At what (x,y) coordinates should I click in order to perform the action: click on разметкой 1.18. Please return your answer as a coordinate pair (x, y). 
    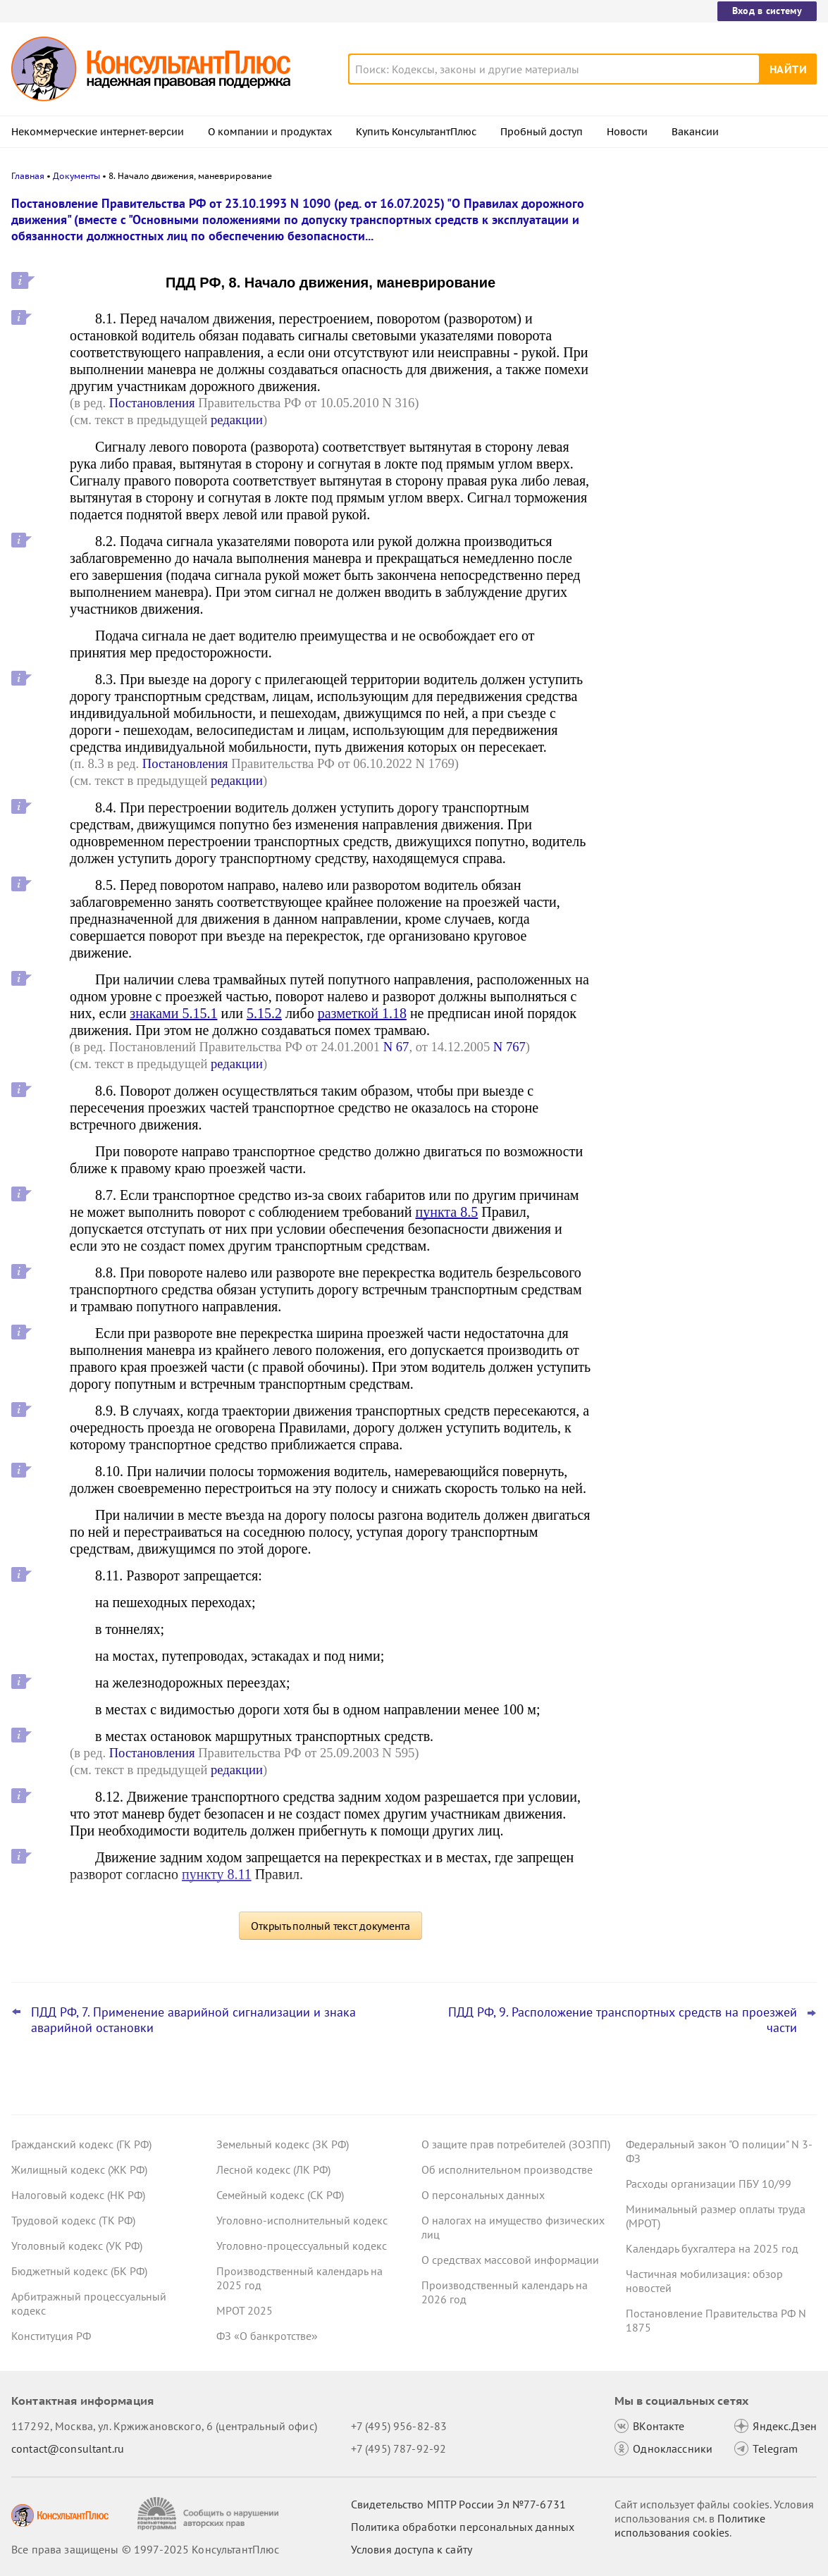
    Looking at the image, I should click on (362, 1013).